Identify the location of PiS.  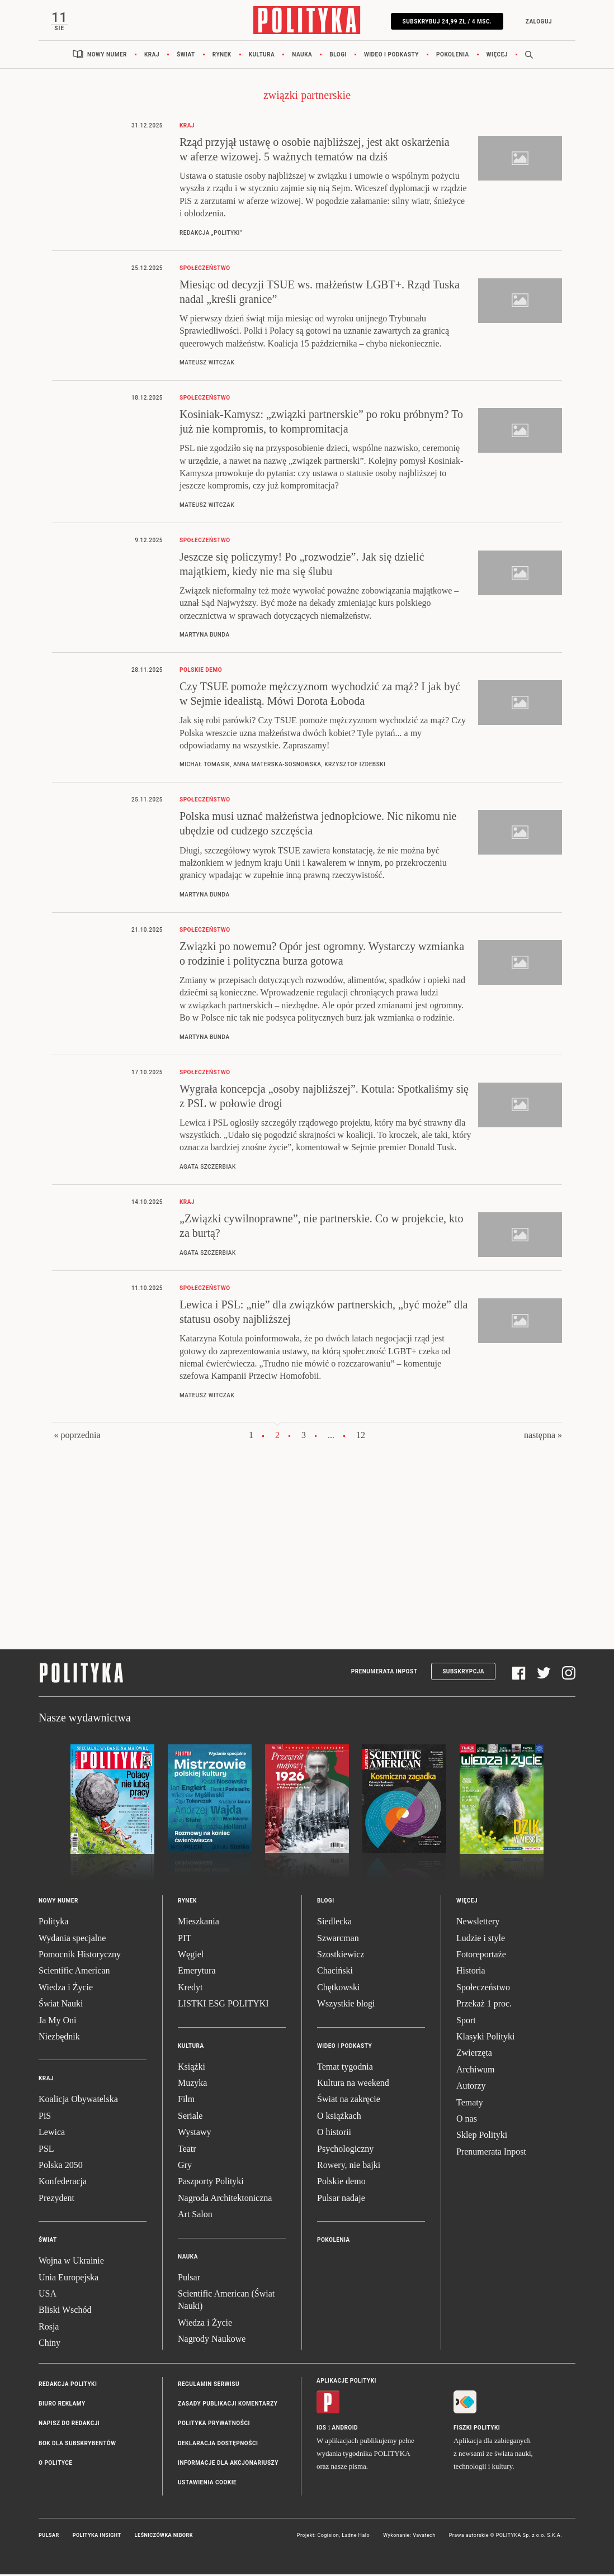
(45, 2117).